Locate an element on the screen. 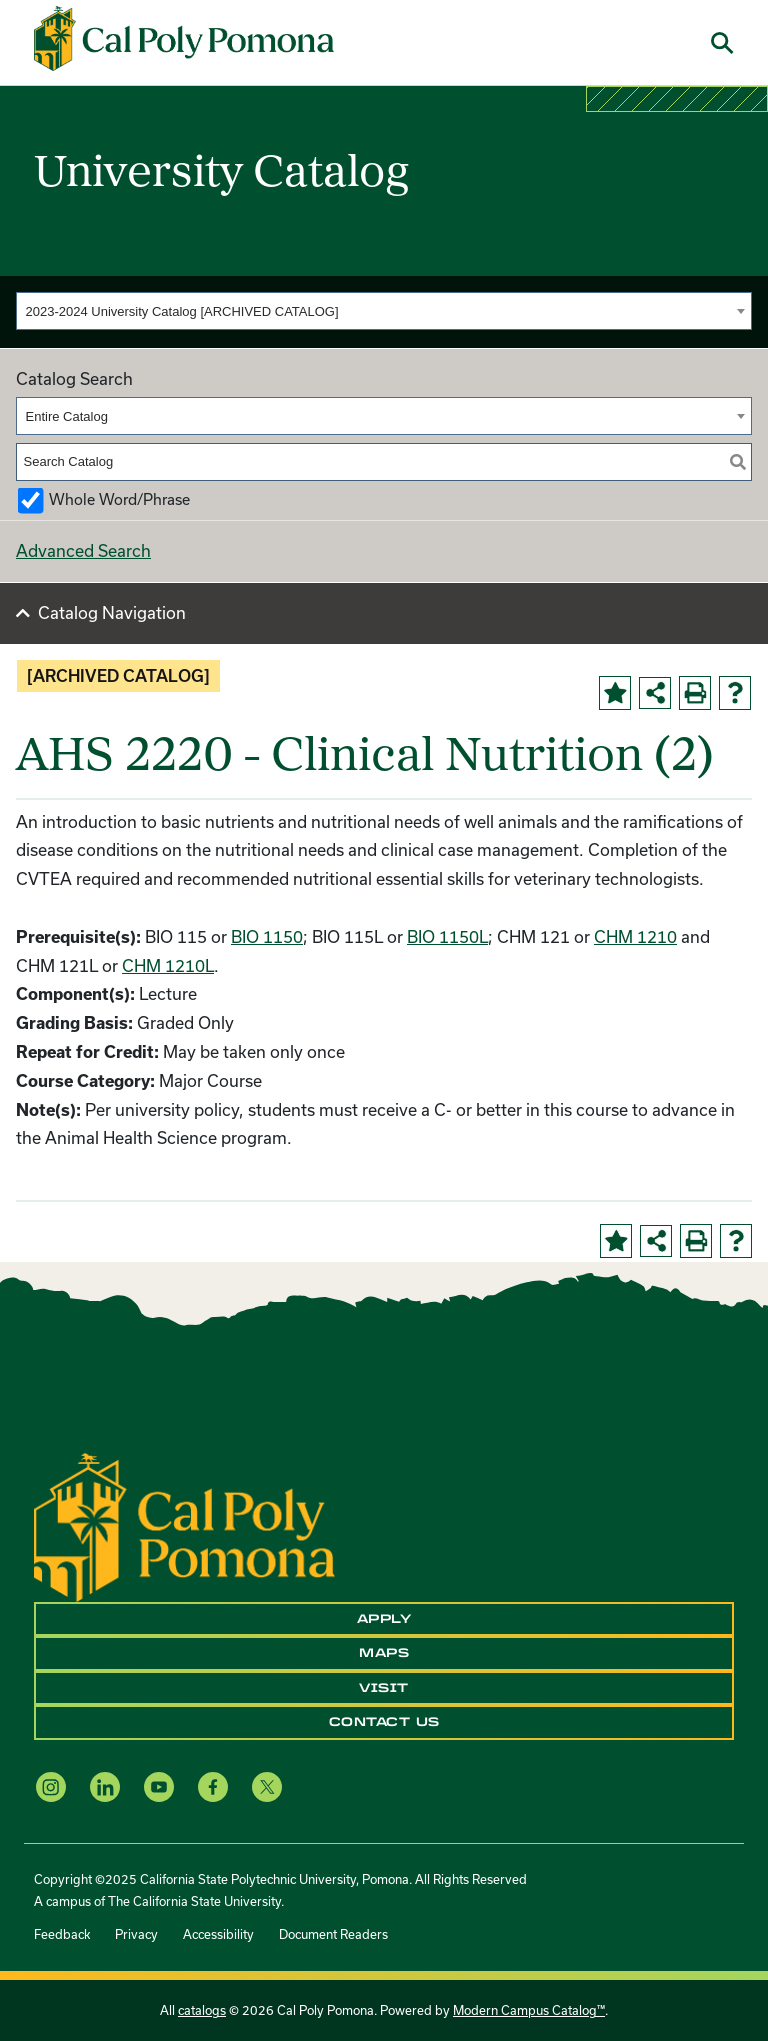 Image resolution: width=768 pixels, height=2041 pixels. Modern Campus Catalog™ is located at coordinates (529, 2010).